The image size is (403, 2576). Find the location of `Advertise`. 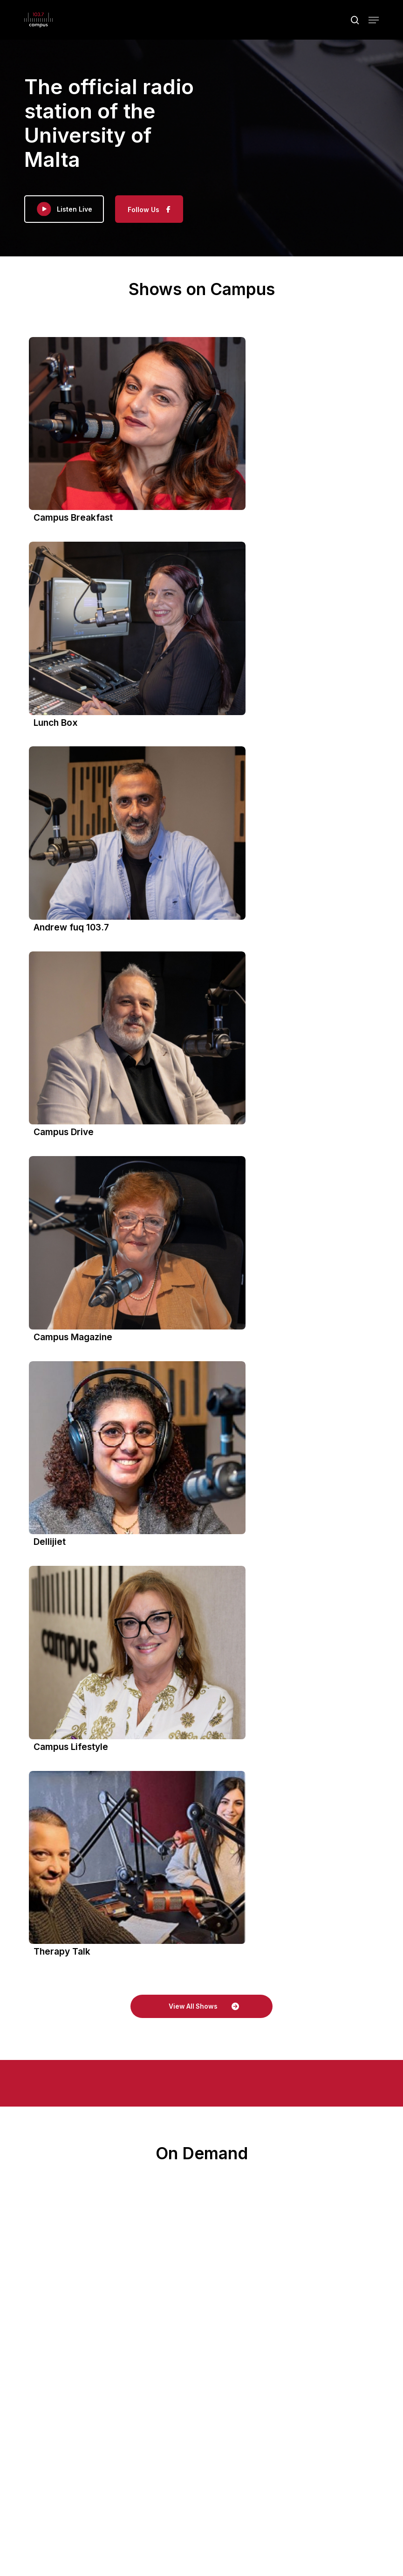

Advertise is located at coordinates (255, 2373).